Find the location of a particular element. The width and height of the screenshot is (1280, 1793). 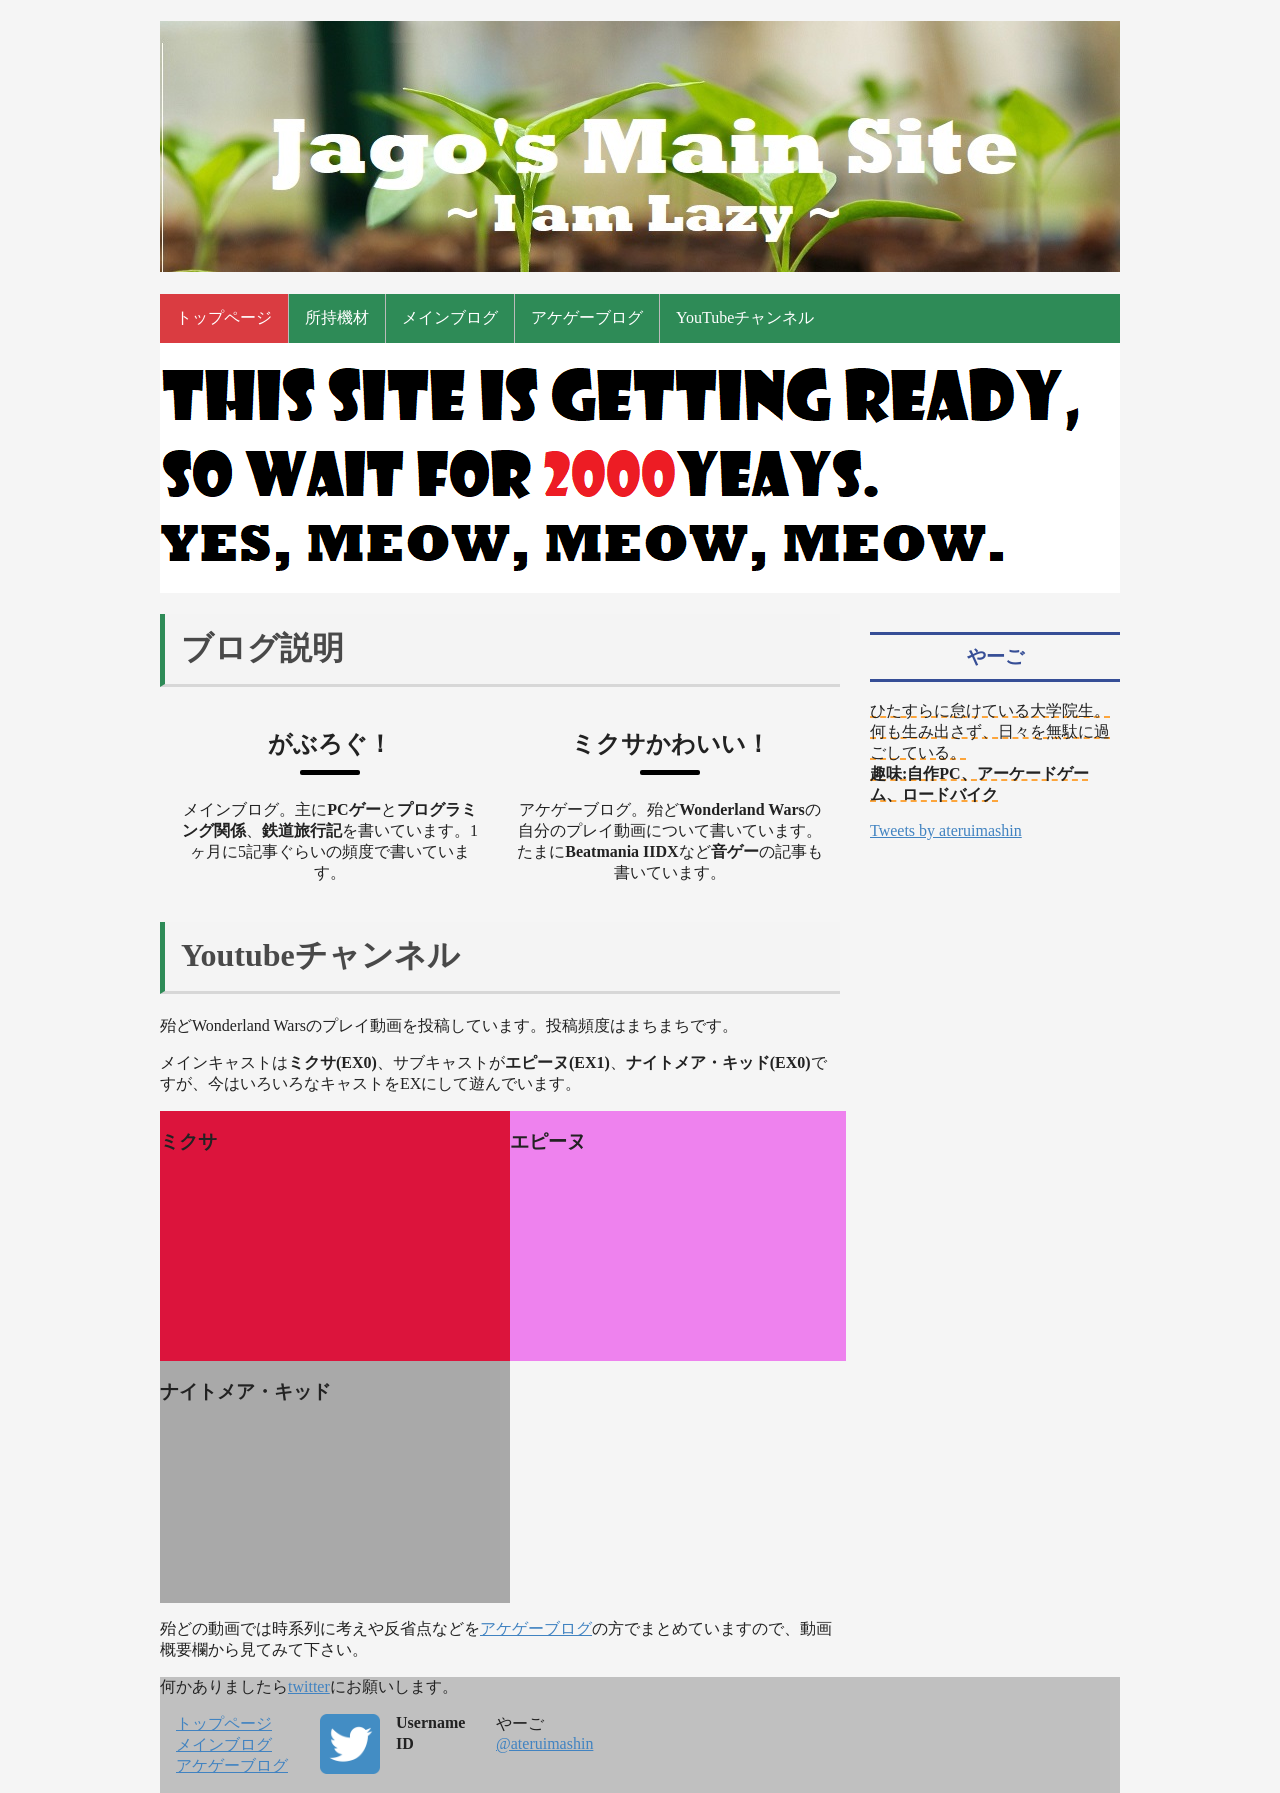

所持機材 is located at coordinates (337, 317).